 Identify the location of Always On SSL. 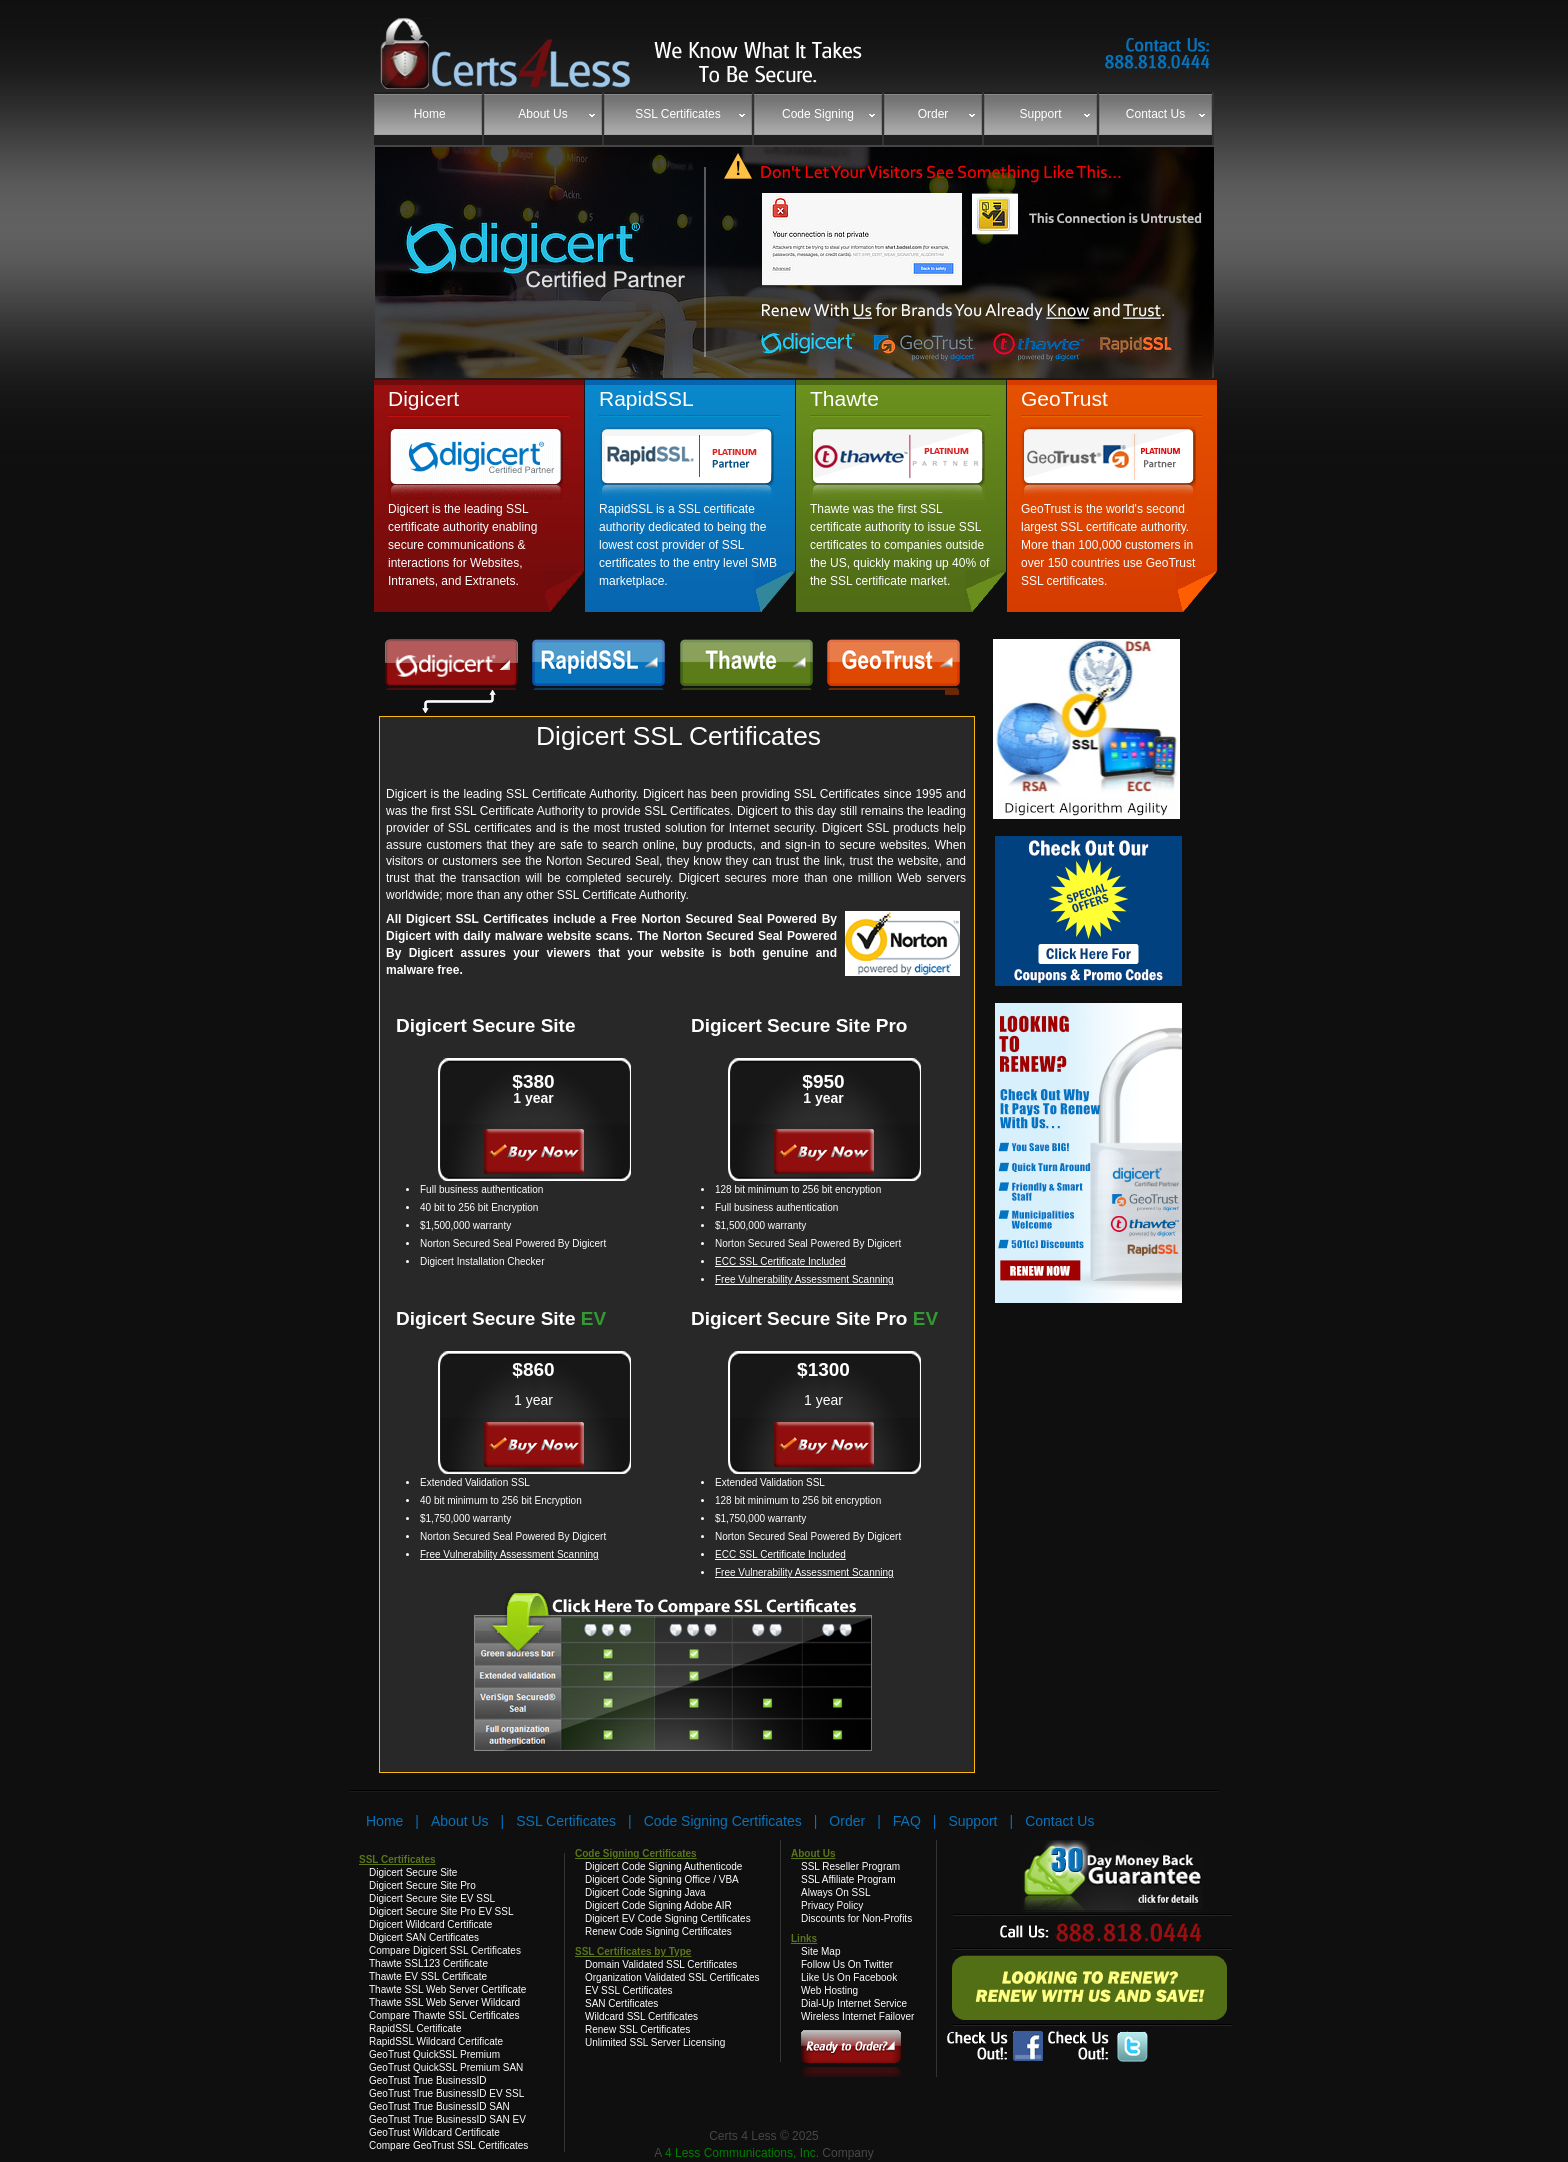
(835, 1892).